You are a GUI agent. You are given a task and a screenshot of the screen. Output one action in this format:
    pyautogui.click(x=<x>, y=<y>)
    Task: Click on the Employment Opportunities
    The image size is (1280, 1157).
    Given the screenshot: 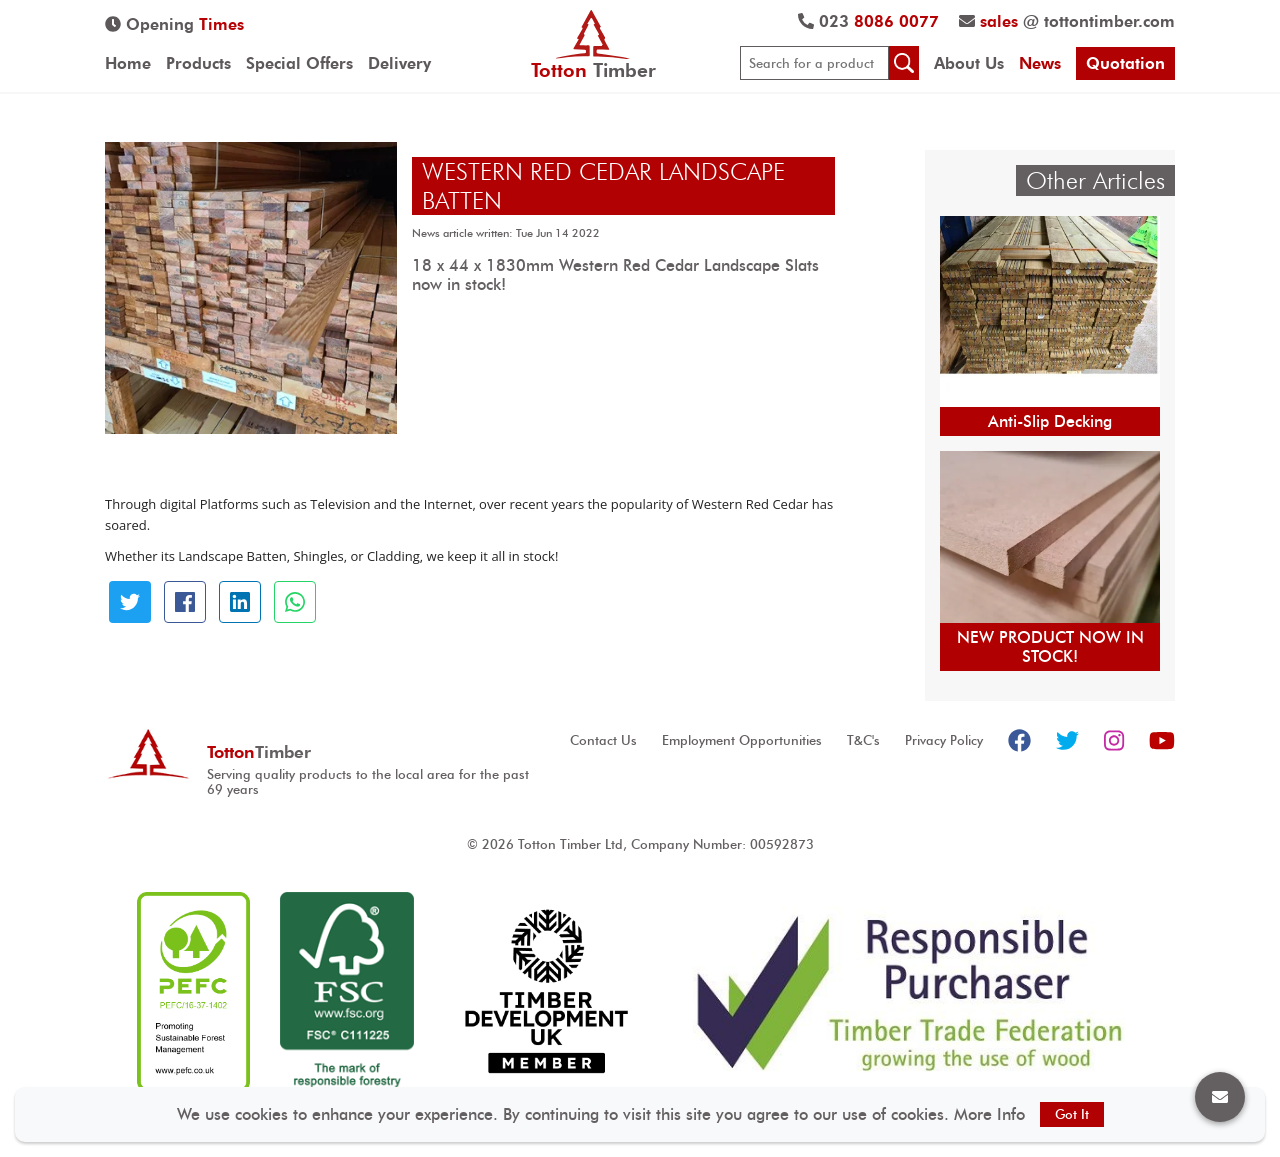 What is the action you would take?
    pyautogui.click(x=742, y=740)
    